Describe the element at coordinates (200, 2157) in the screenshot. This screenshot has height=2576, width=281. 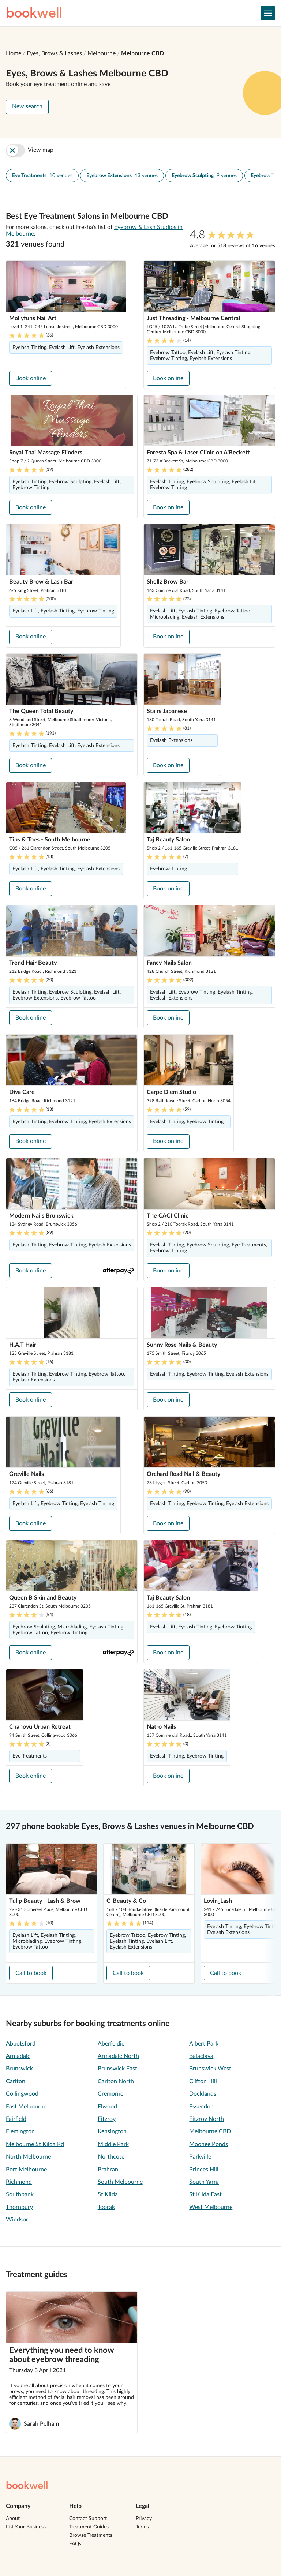
I see `Parkville` at that location.